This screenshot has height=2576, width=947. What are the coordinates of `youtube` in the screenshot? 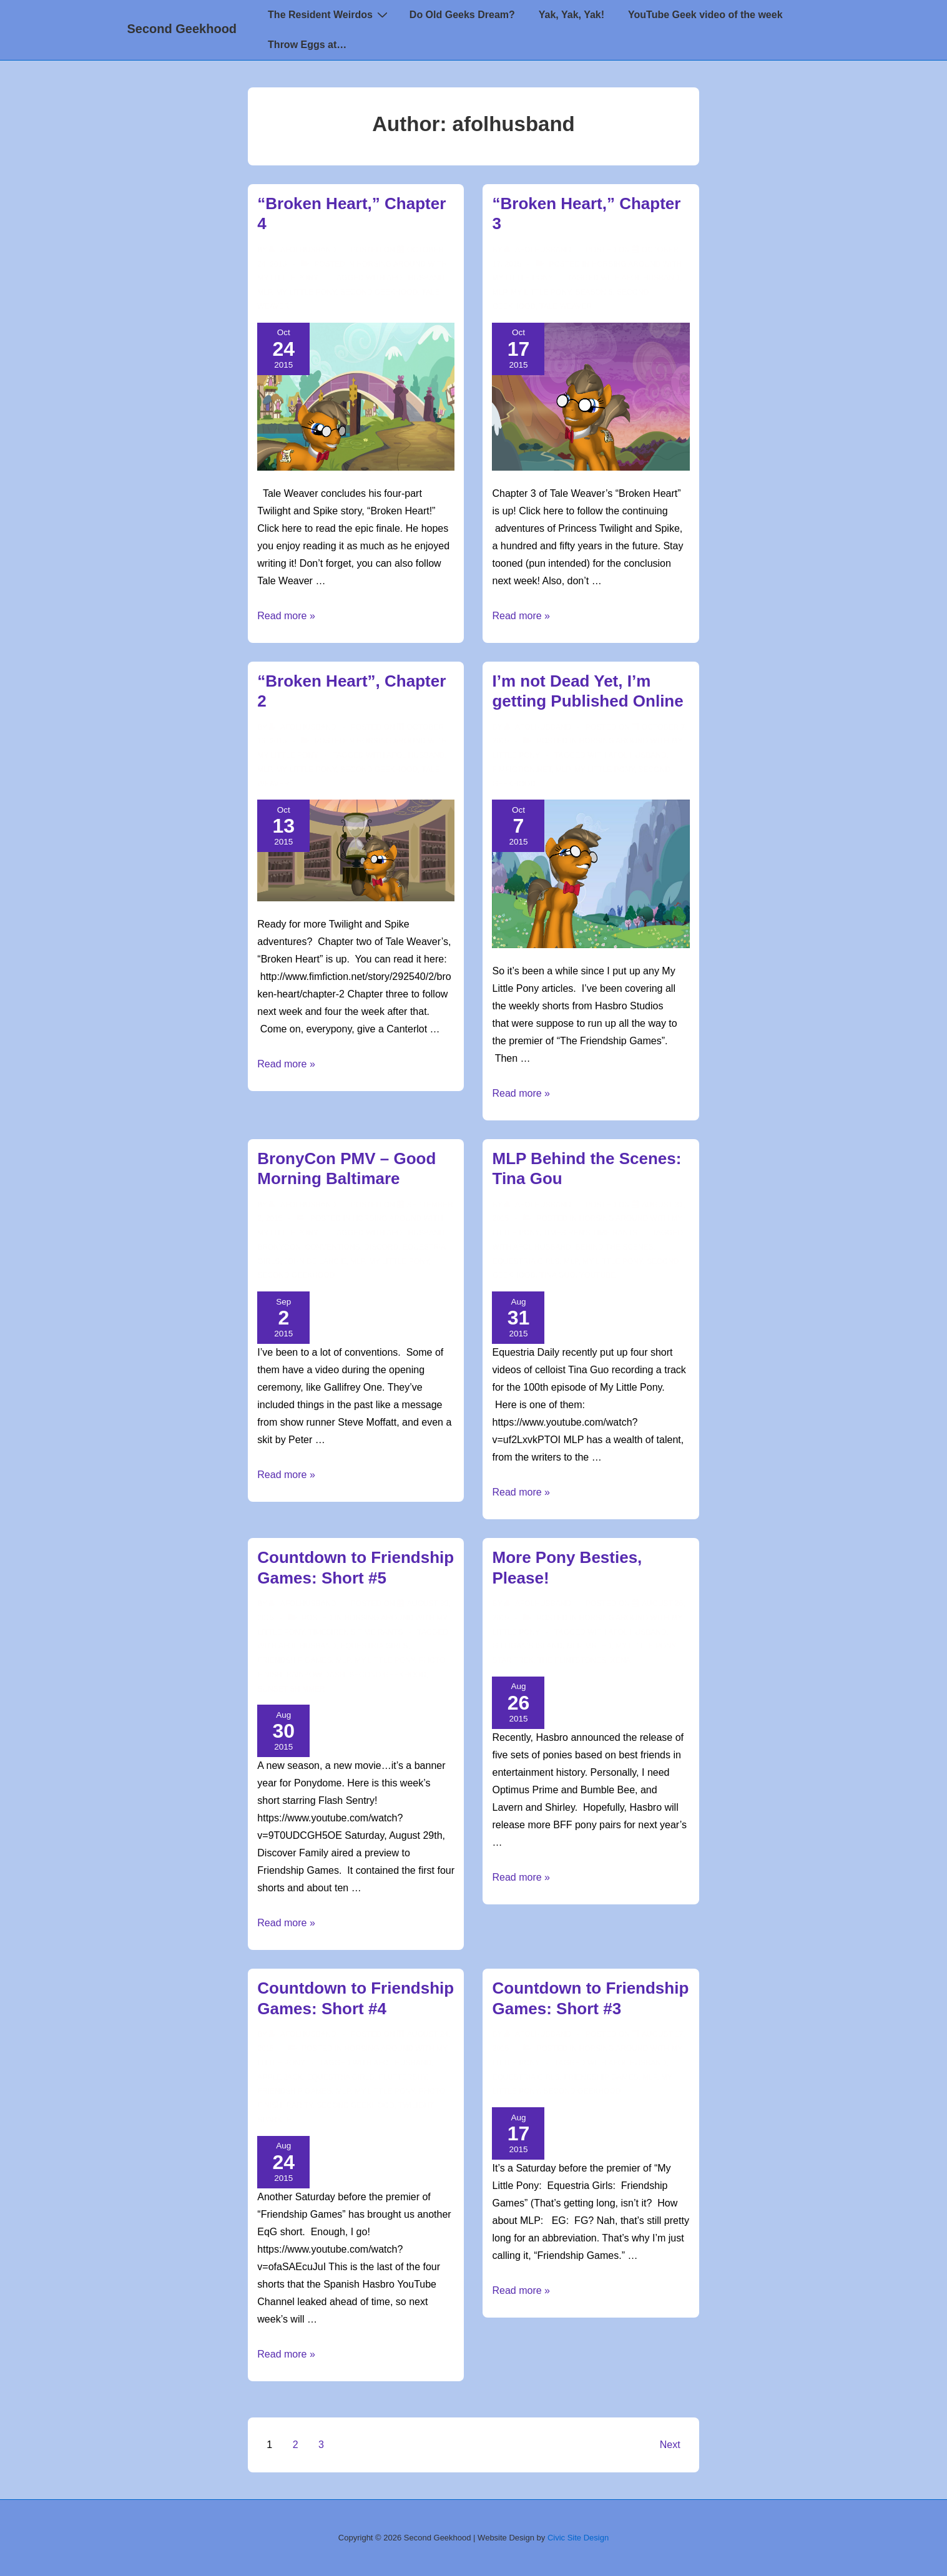 It's located at (597, 1275).